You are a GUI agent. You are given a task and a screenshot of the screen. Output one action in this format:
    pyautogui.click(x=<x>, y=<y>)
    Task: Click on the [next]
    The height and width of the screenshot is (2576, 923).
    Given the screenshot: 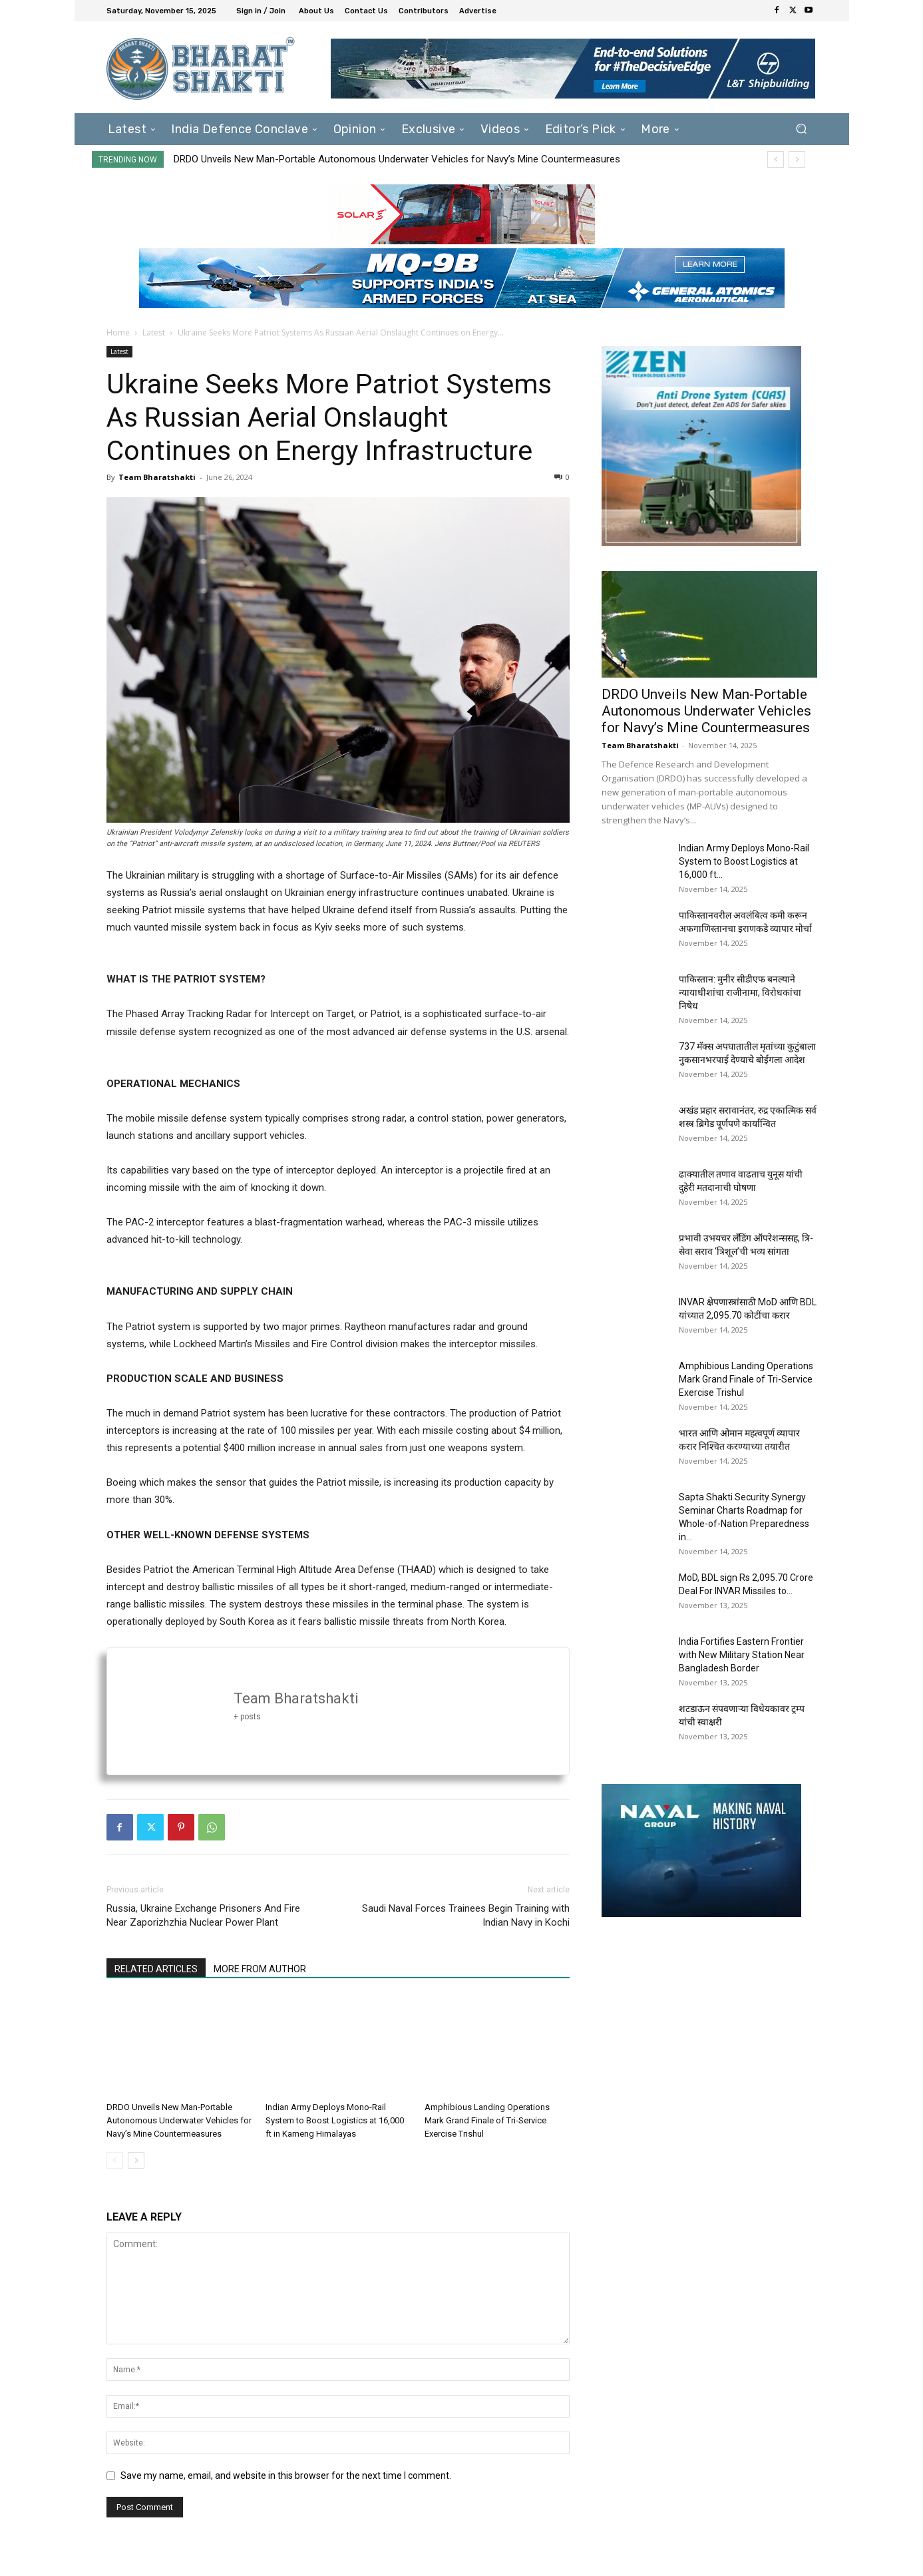 What is the action you would take?
    pyautogui.click(x=797, y=159)
    